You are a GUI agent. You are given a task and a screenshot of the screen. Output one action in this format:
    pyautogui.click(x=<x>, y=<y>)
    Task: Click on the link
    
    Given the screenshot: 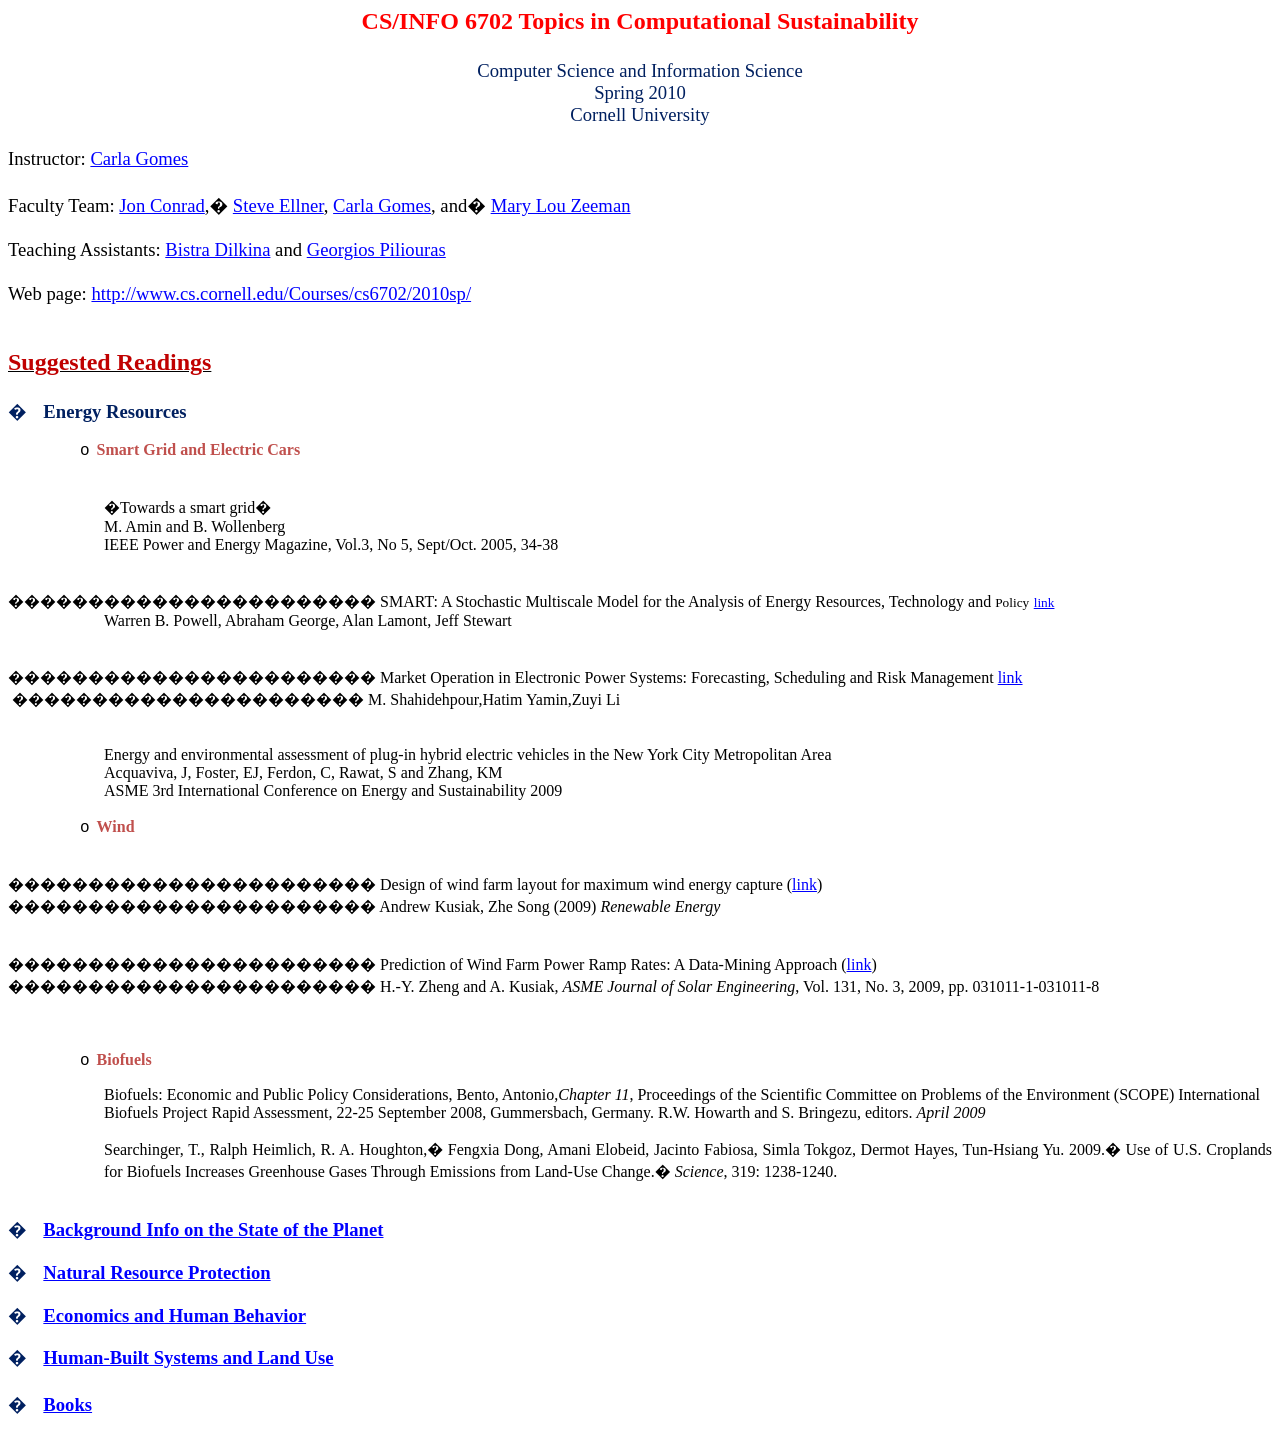 What is the action you would take?
    pyautogui.click(x=1044, y=602)
    